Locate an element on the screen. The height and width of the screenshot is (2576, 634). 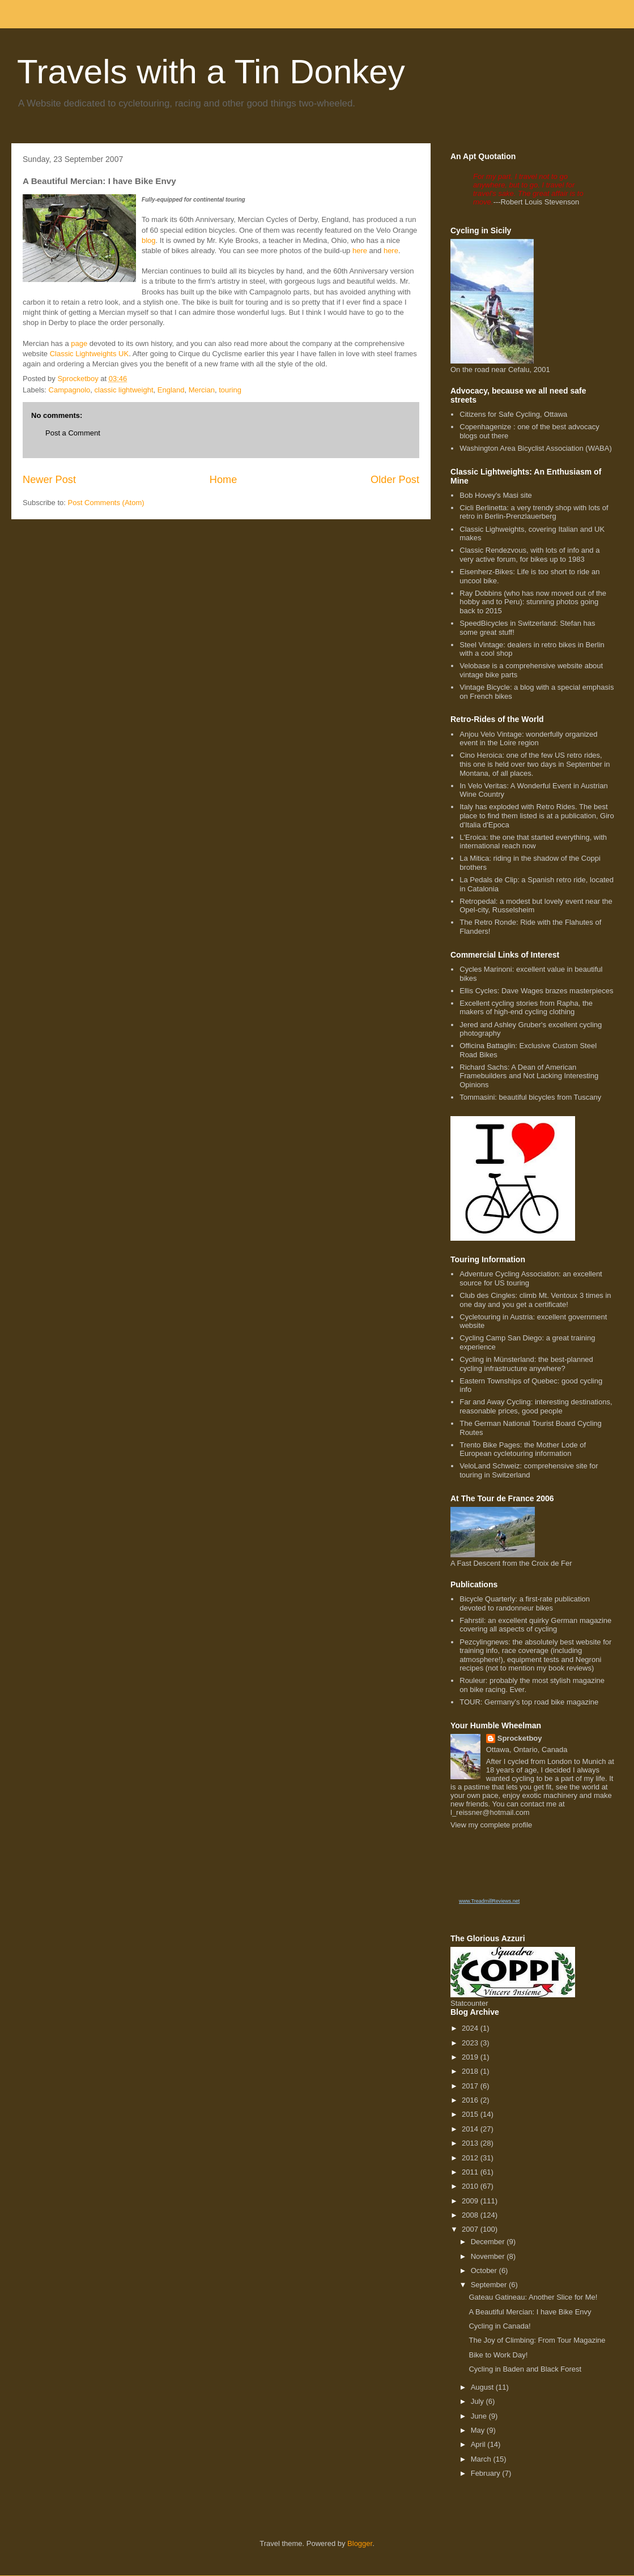
2014 is located at coordinates (471, 2129).